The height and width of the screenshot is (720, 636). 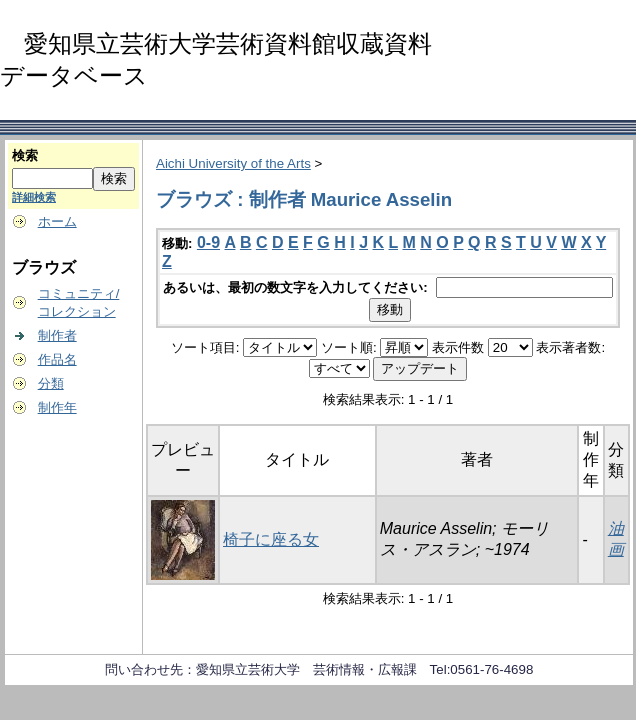 I want to click on 0-9, so click(x=208, y=242).